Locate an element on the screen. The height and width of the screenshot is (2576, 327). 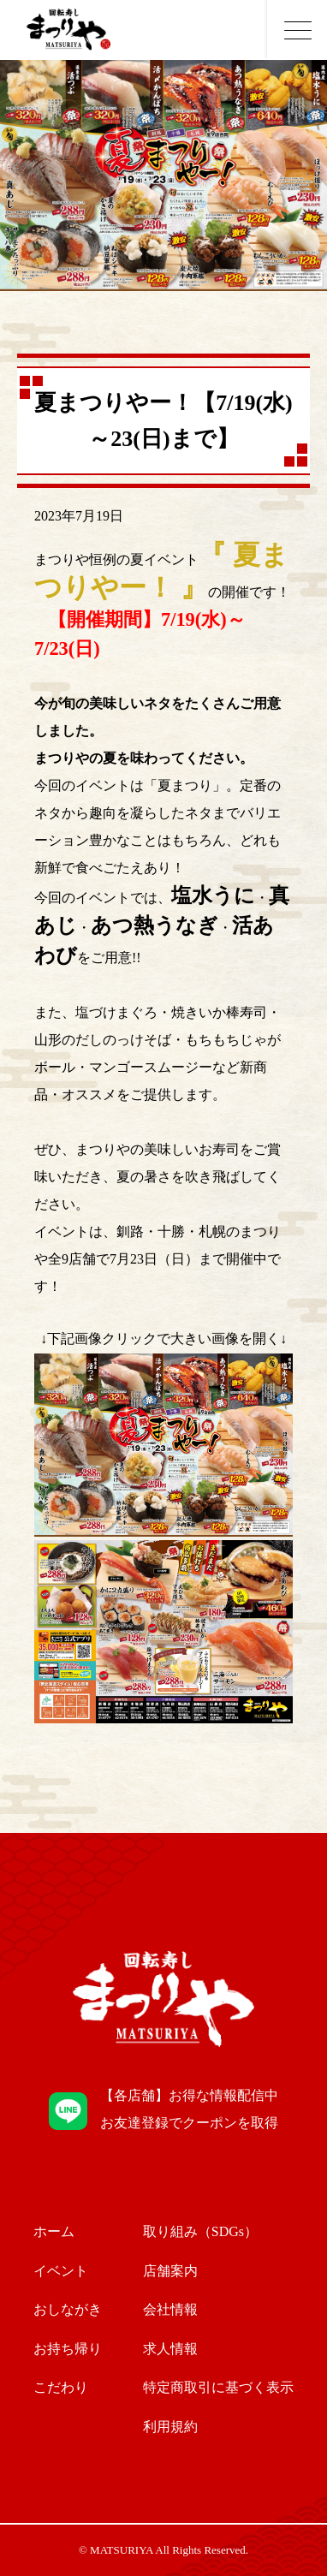
こだわり is located at coordinates (60, 2387).